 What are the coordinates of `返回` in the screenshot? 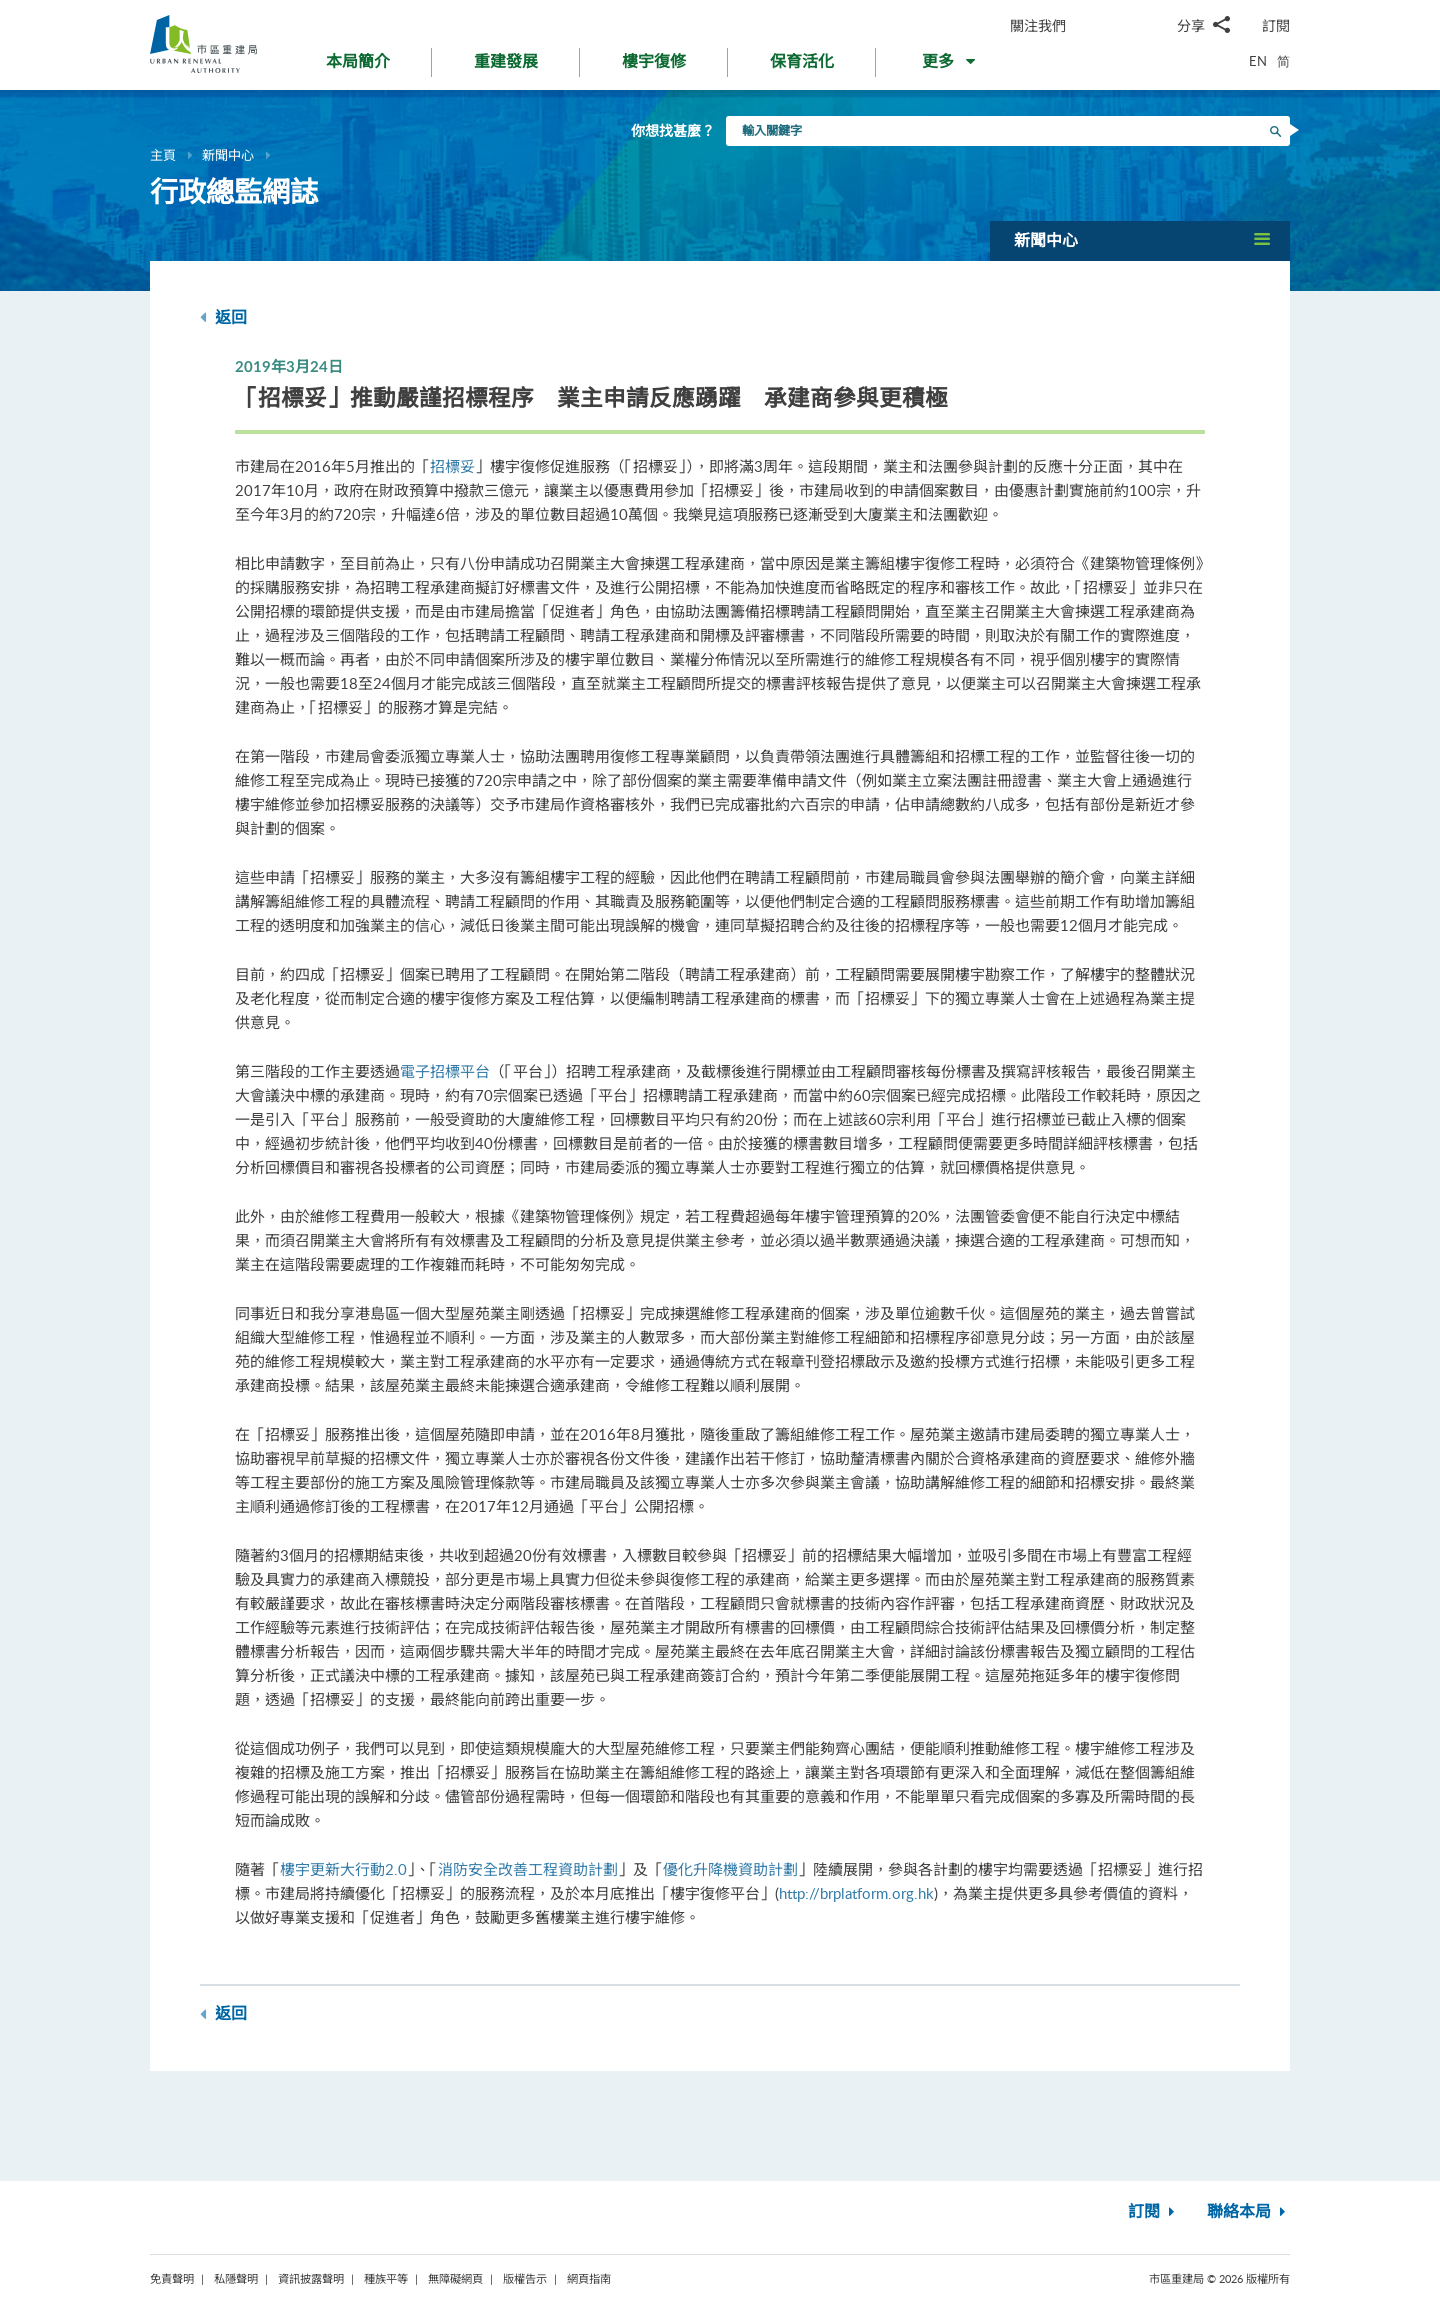 It's located at (223, 317).